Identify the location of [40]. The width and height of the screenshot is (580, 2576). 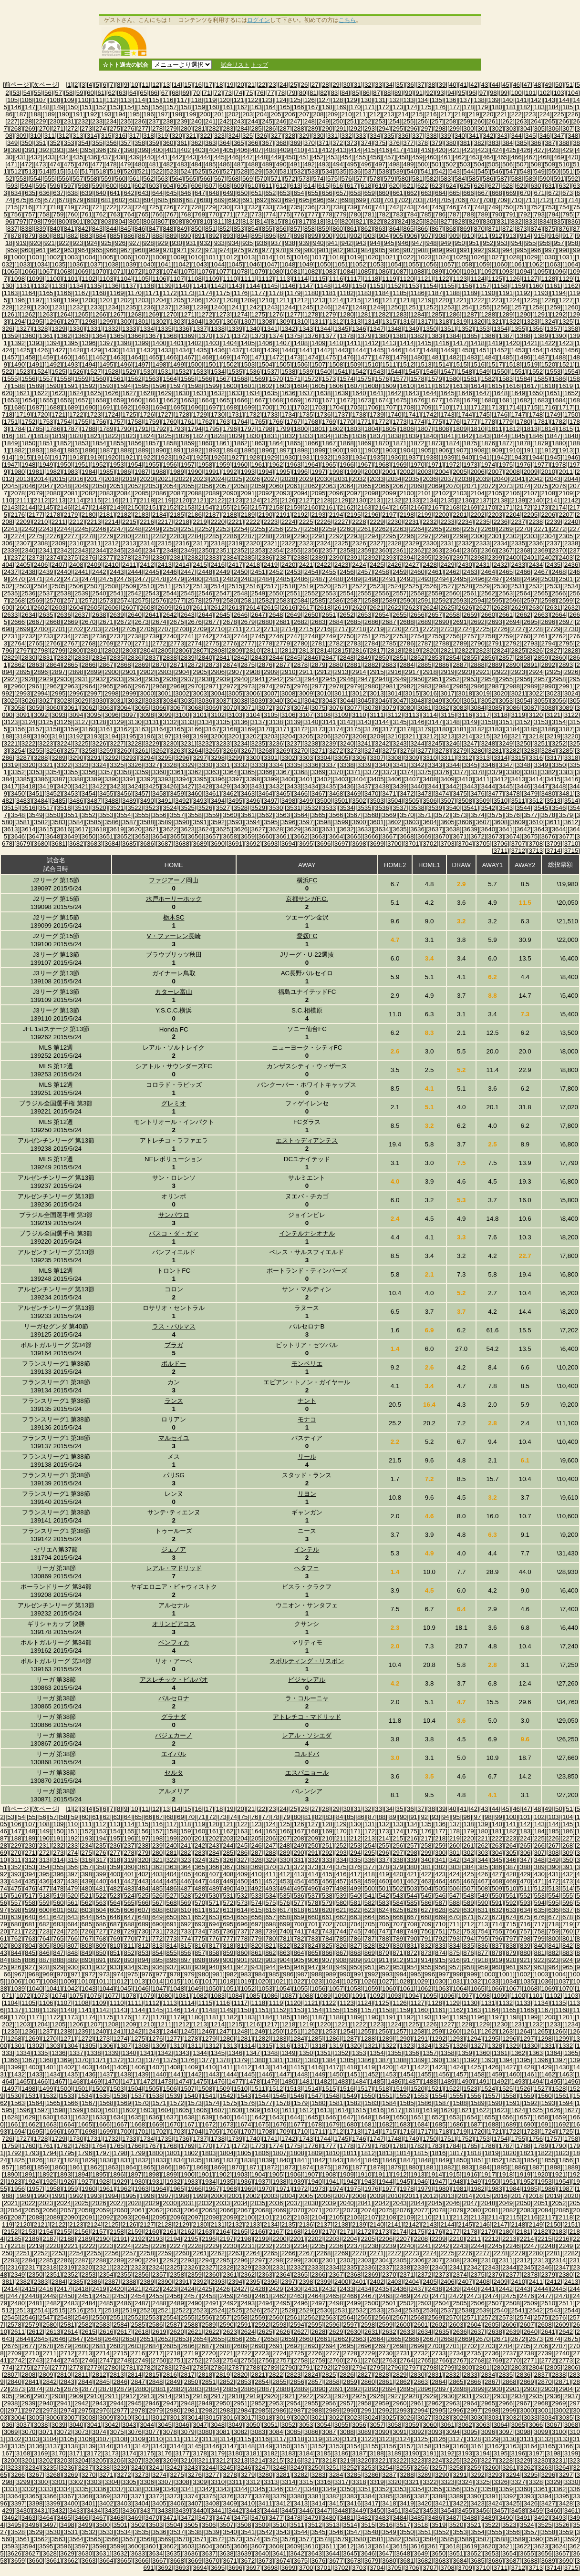
(452, 84).